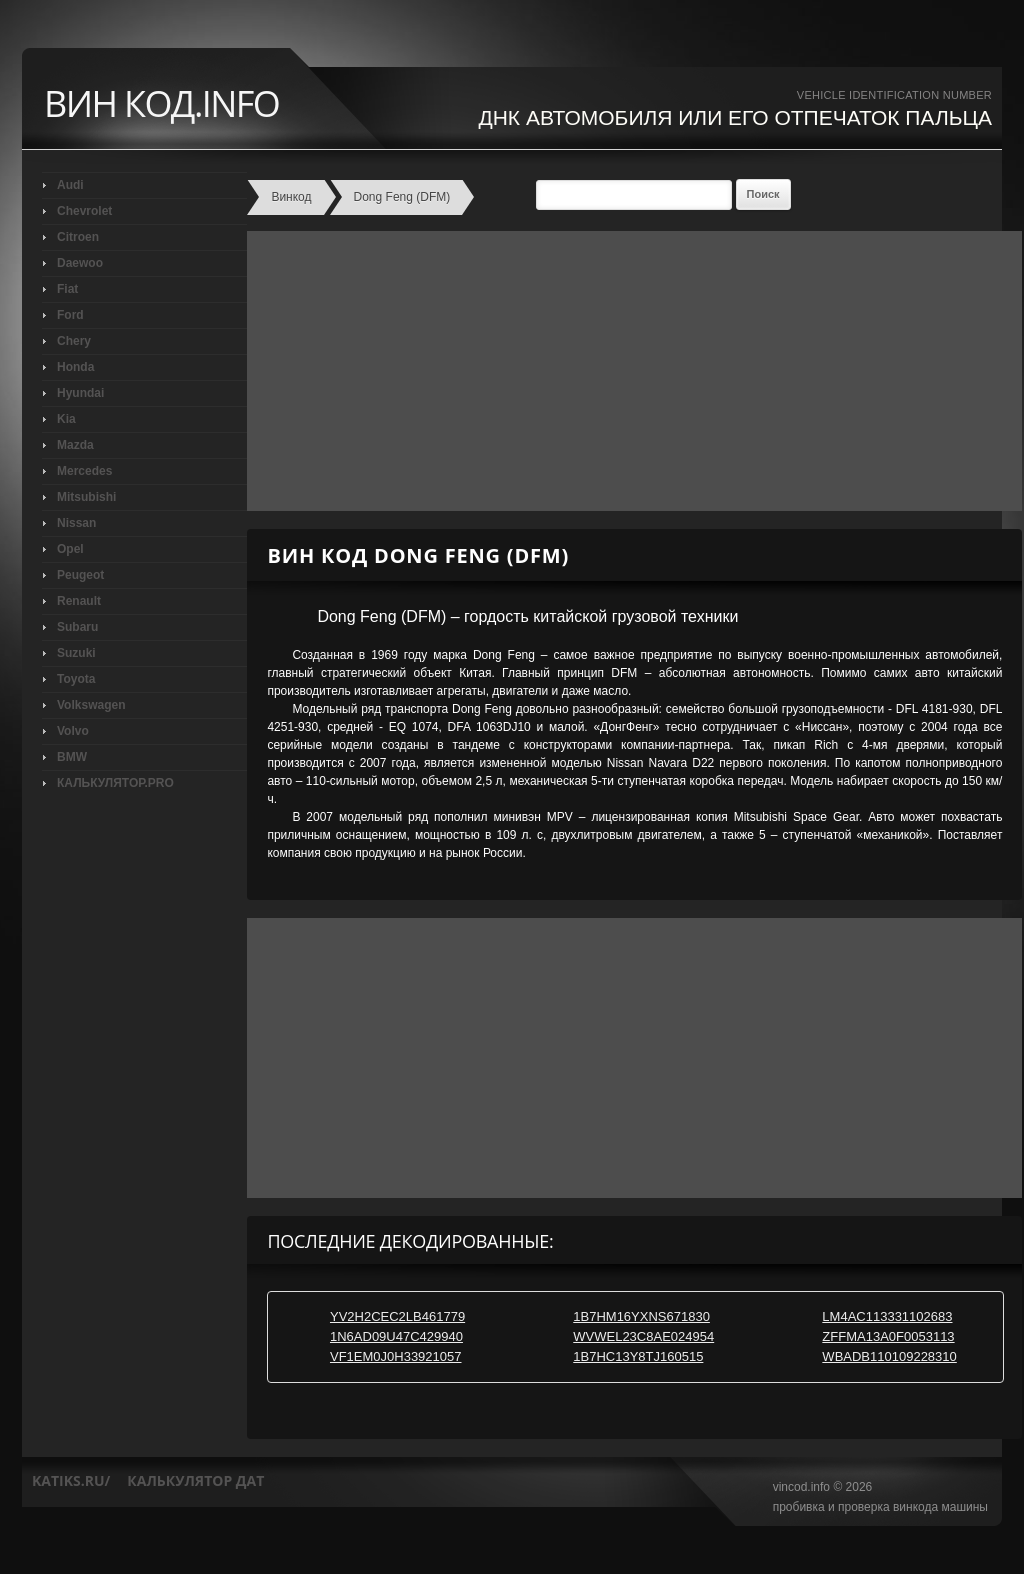 The height and width of the screenshot is (1574, 1024). I want to click on Toyota, so click(76, 679).